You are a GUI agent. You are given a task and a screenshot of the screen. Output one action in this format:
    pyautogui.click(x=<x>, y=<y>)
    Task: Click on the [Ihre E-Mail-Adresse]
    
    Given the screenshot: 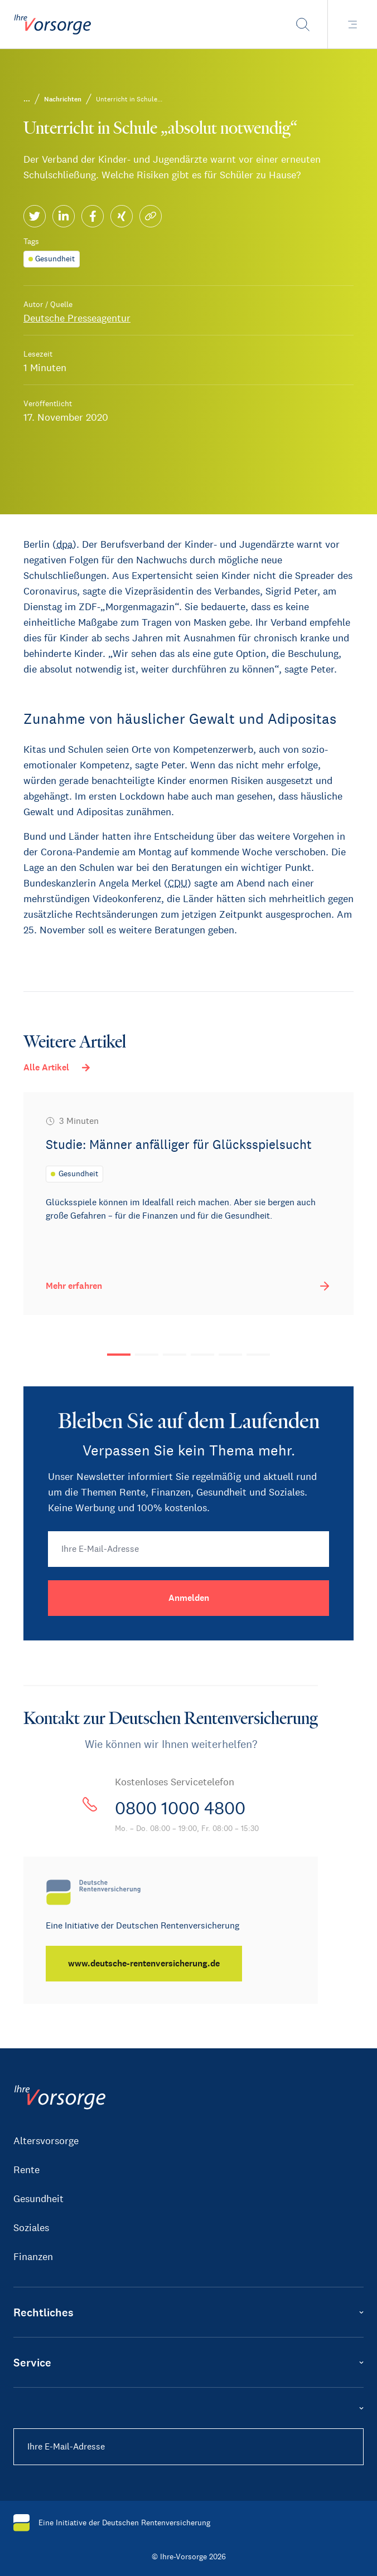 What is the action you would take?
    pyautogui.click(x=188, y=1549)
    